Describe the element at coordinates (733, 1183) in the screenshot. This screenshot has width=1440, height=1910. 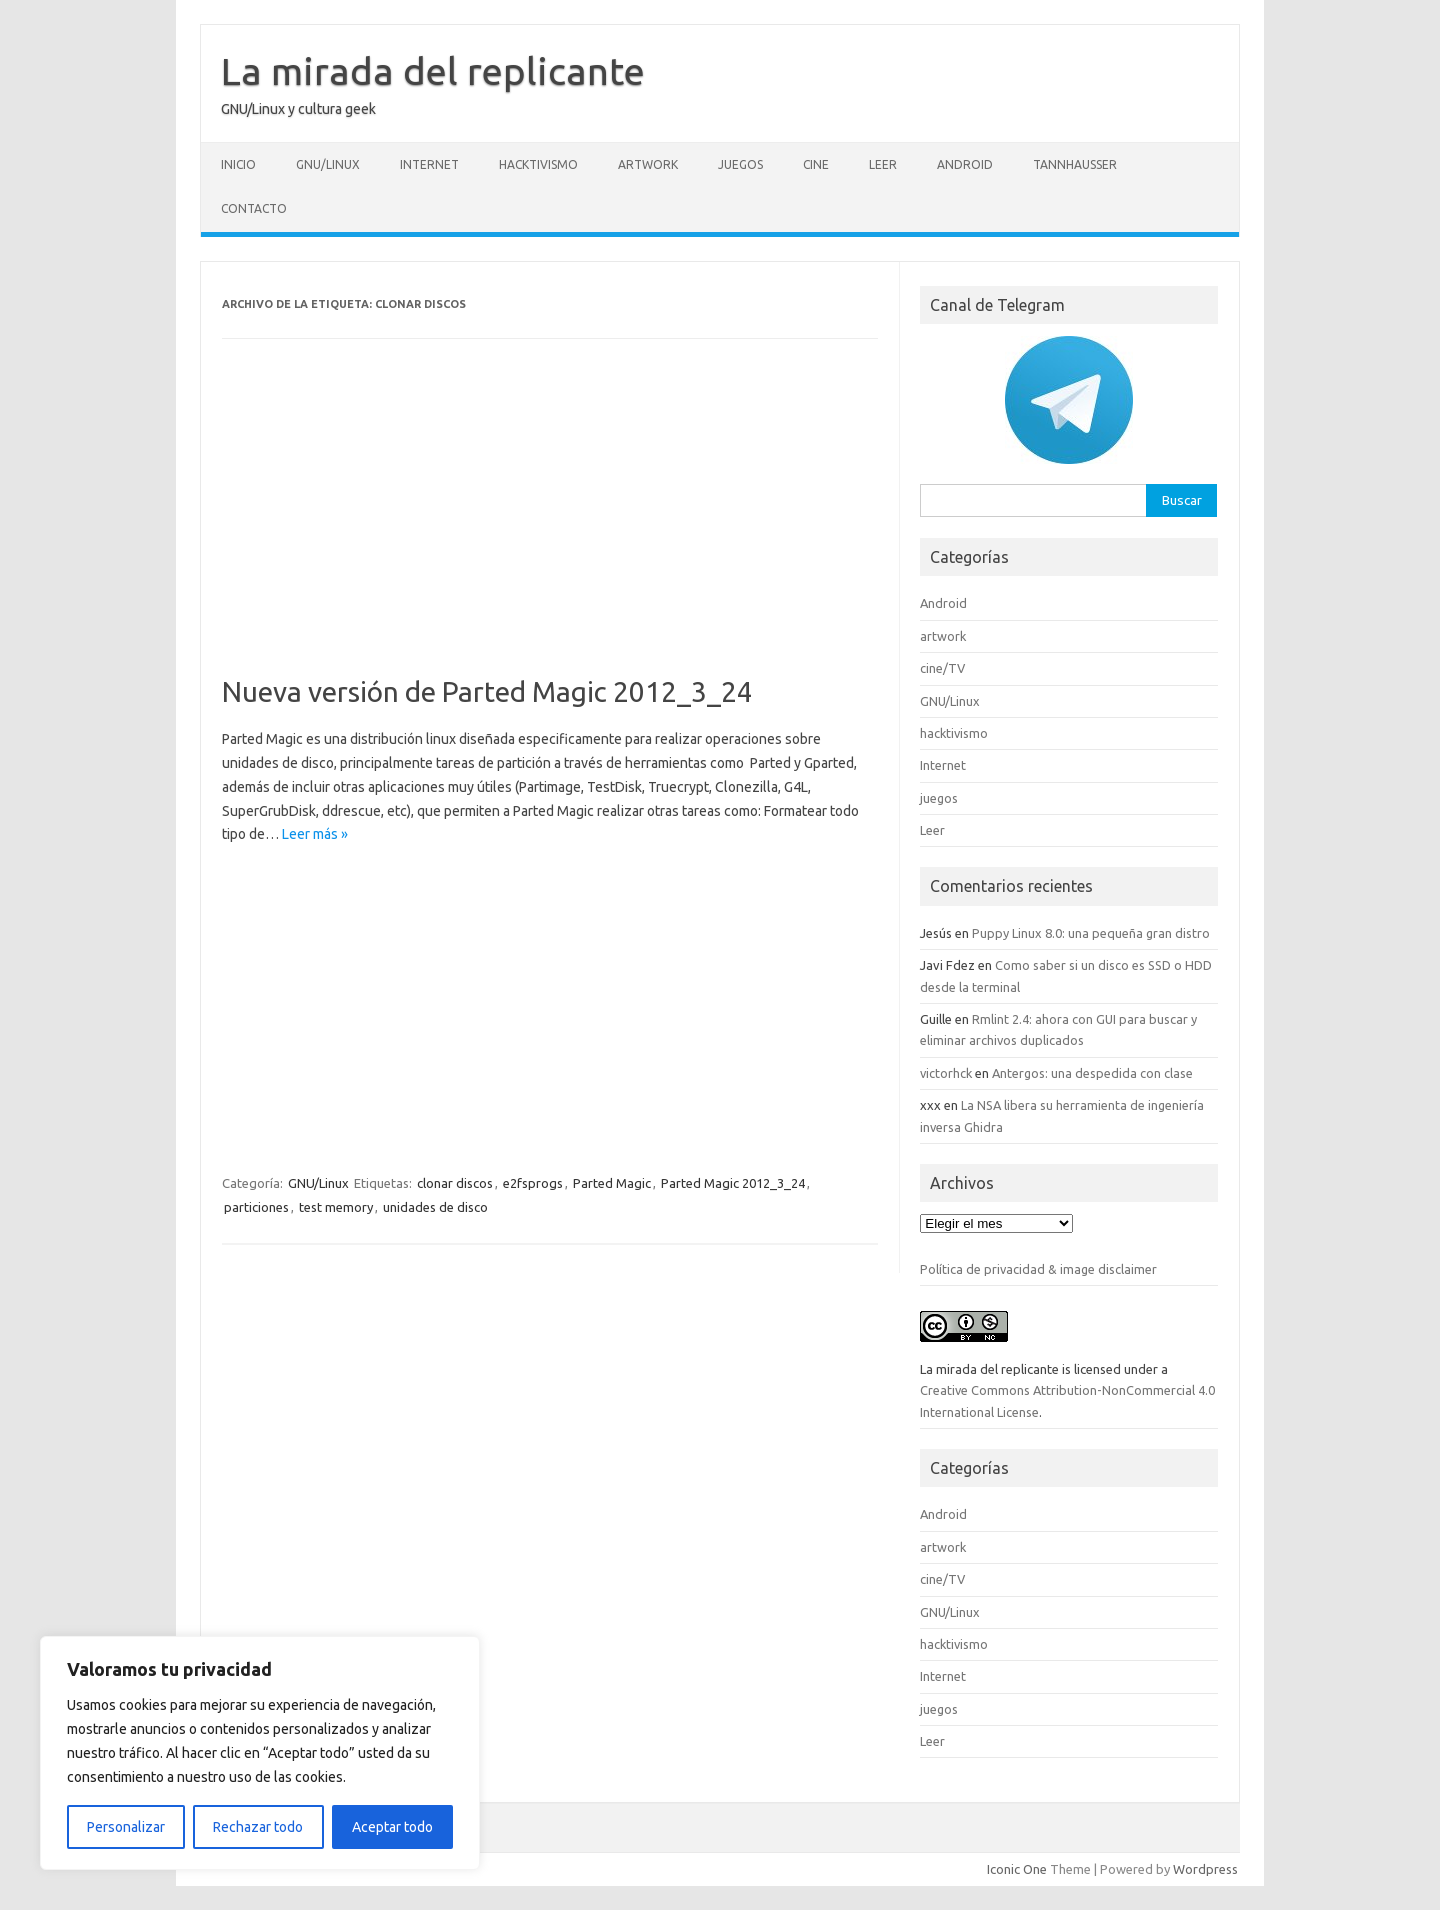
I see `Parted Magic 2012_3_24` at that location.